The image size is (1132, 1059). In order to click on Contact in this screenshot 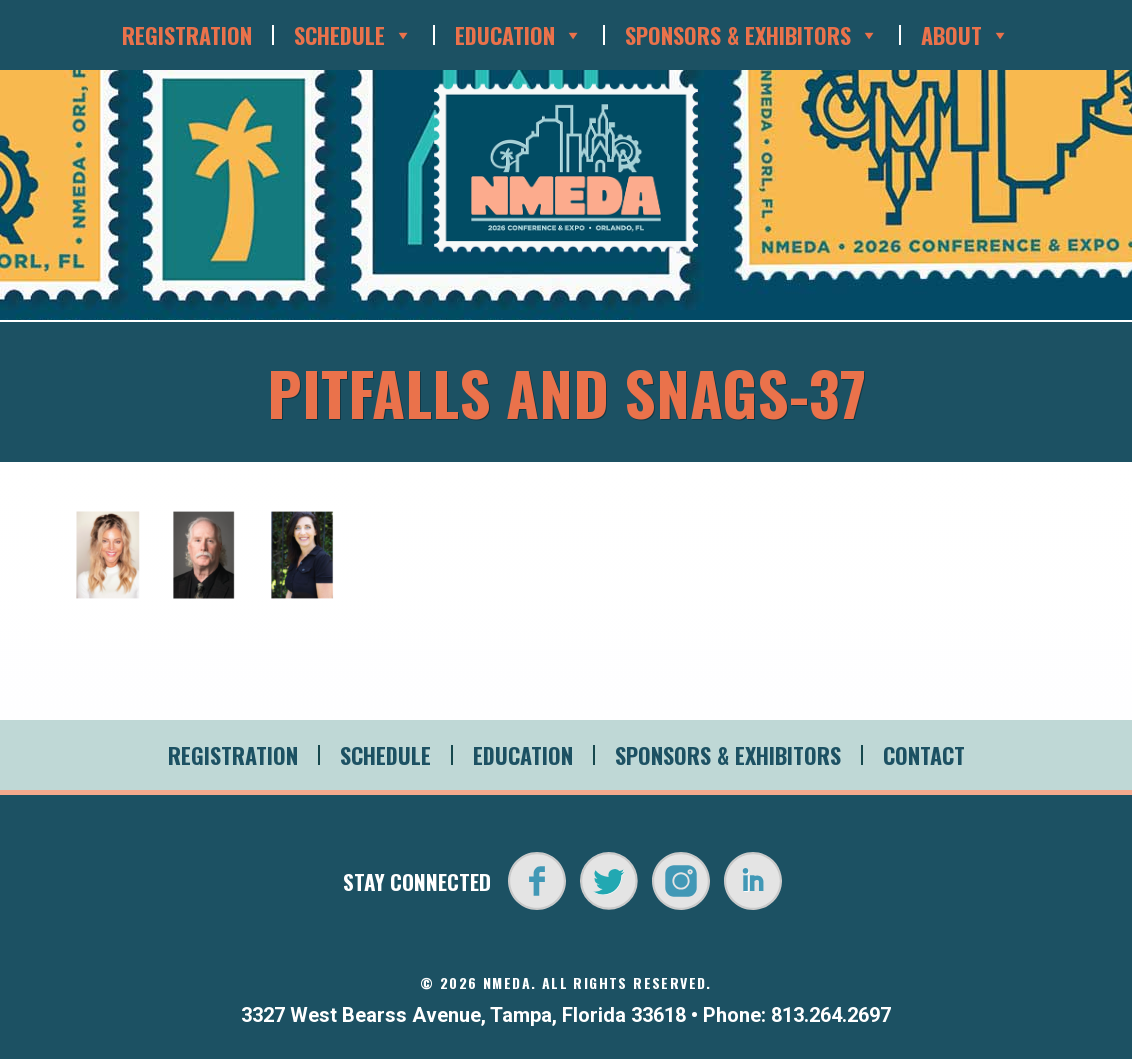, I will do `click(924, 755)`.